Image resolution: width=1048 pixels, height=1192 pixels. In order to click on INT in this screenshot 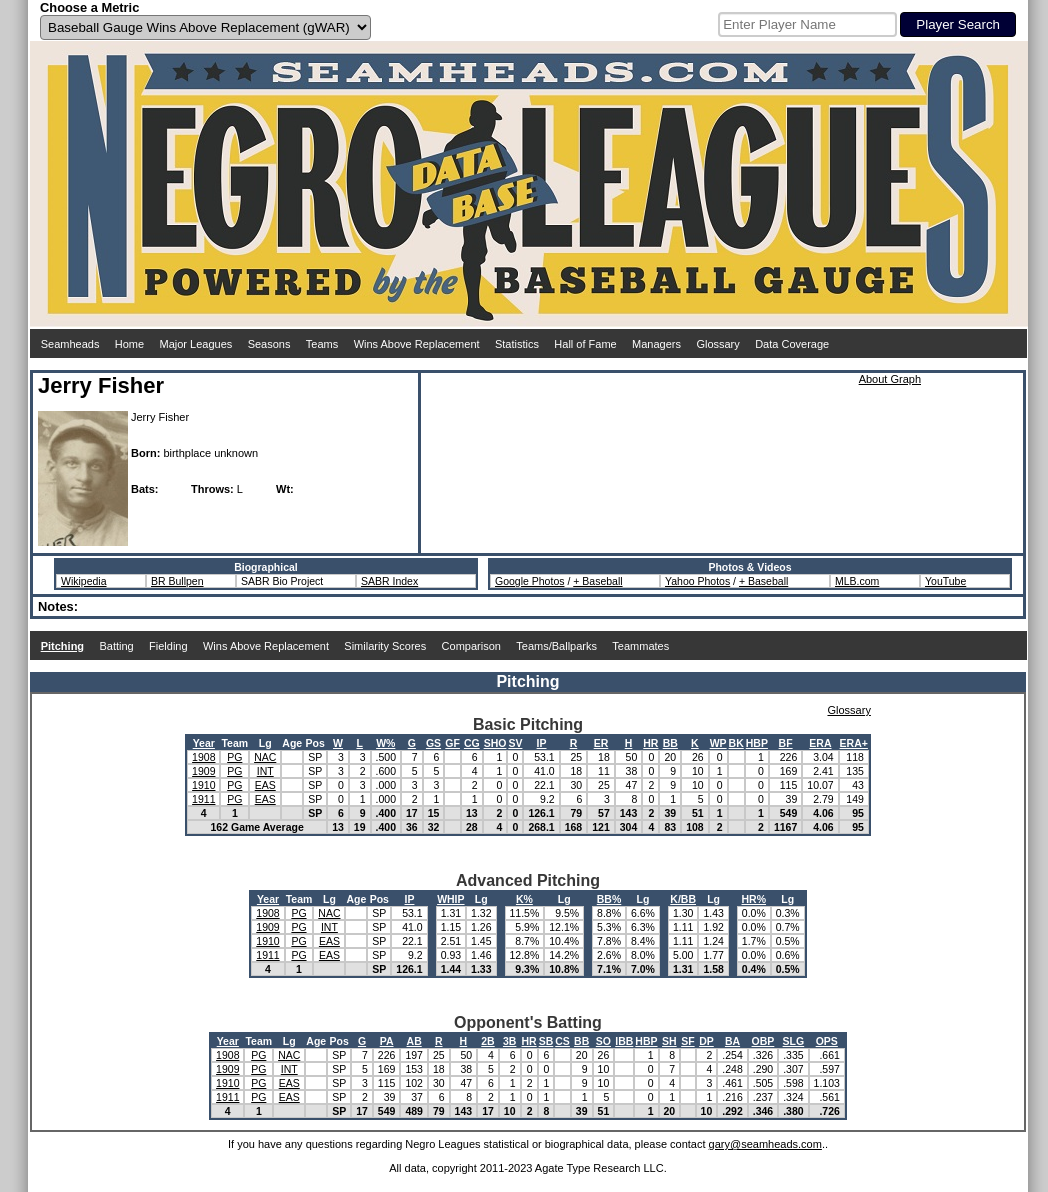, I will do `click(265, 771)`.